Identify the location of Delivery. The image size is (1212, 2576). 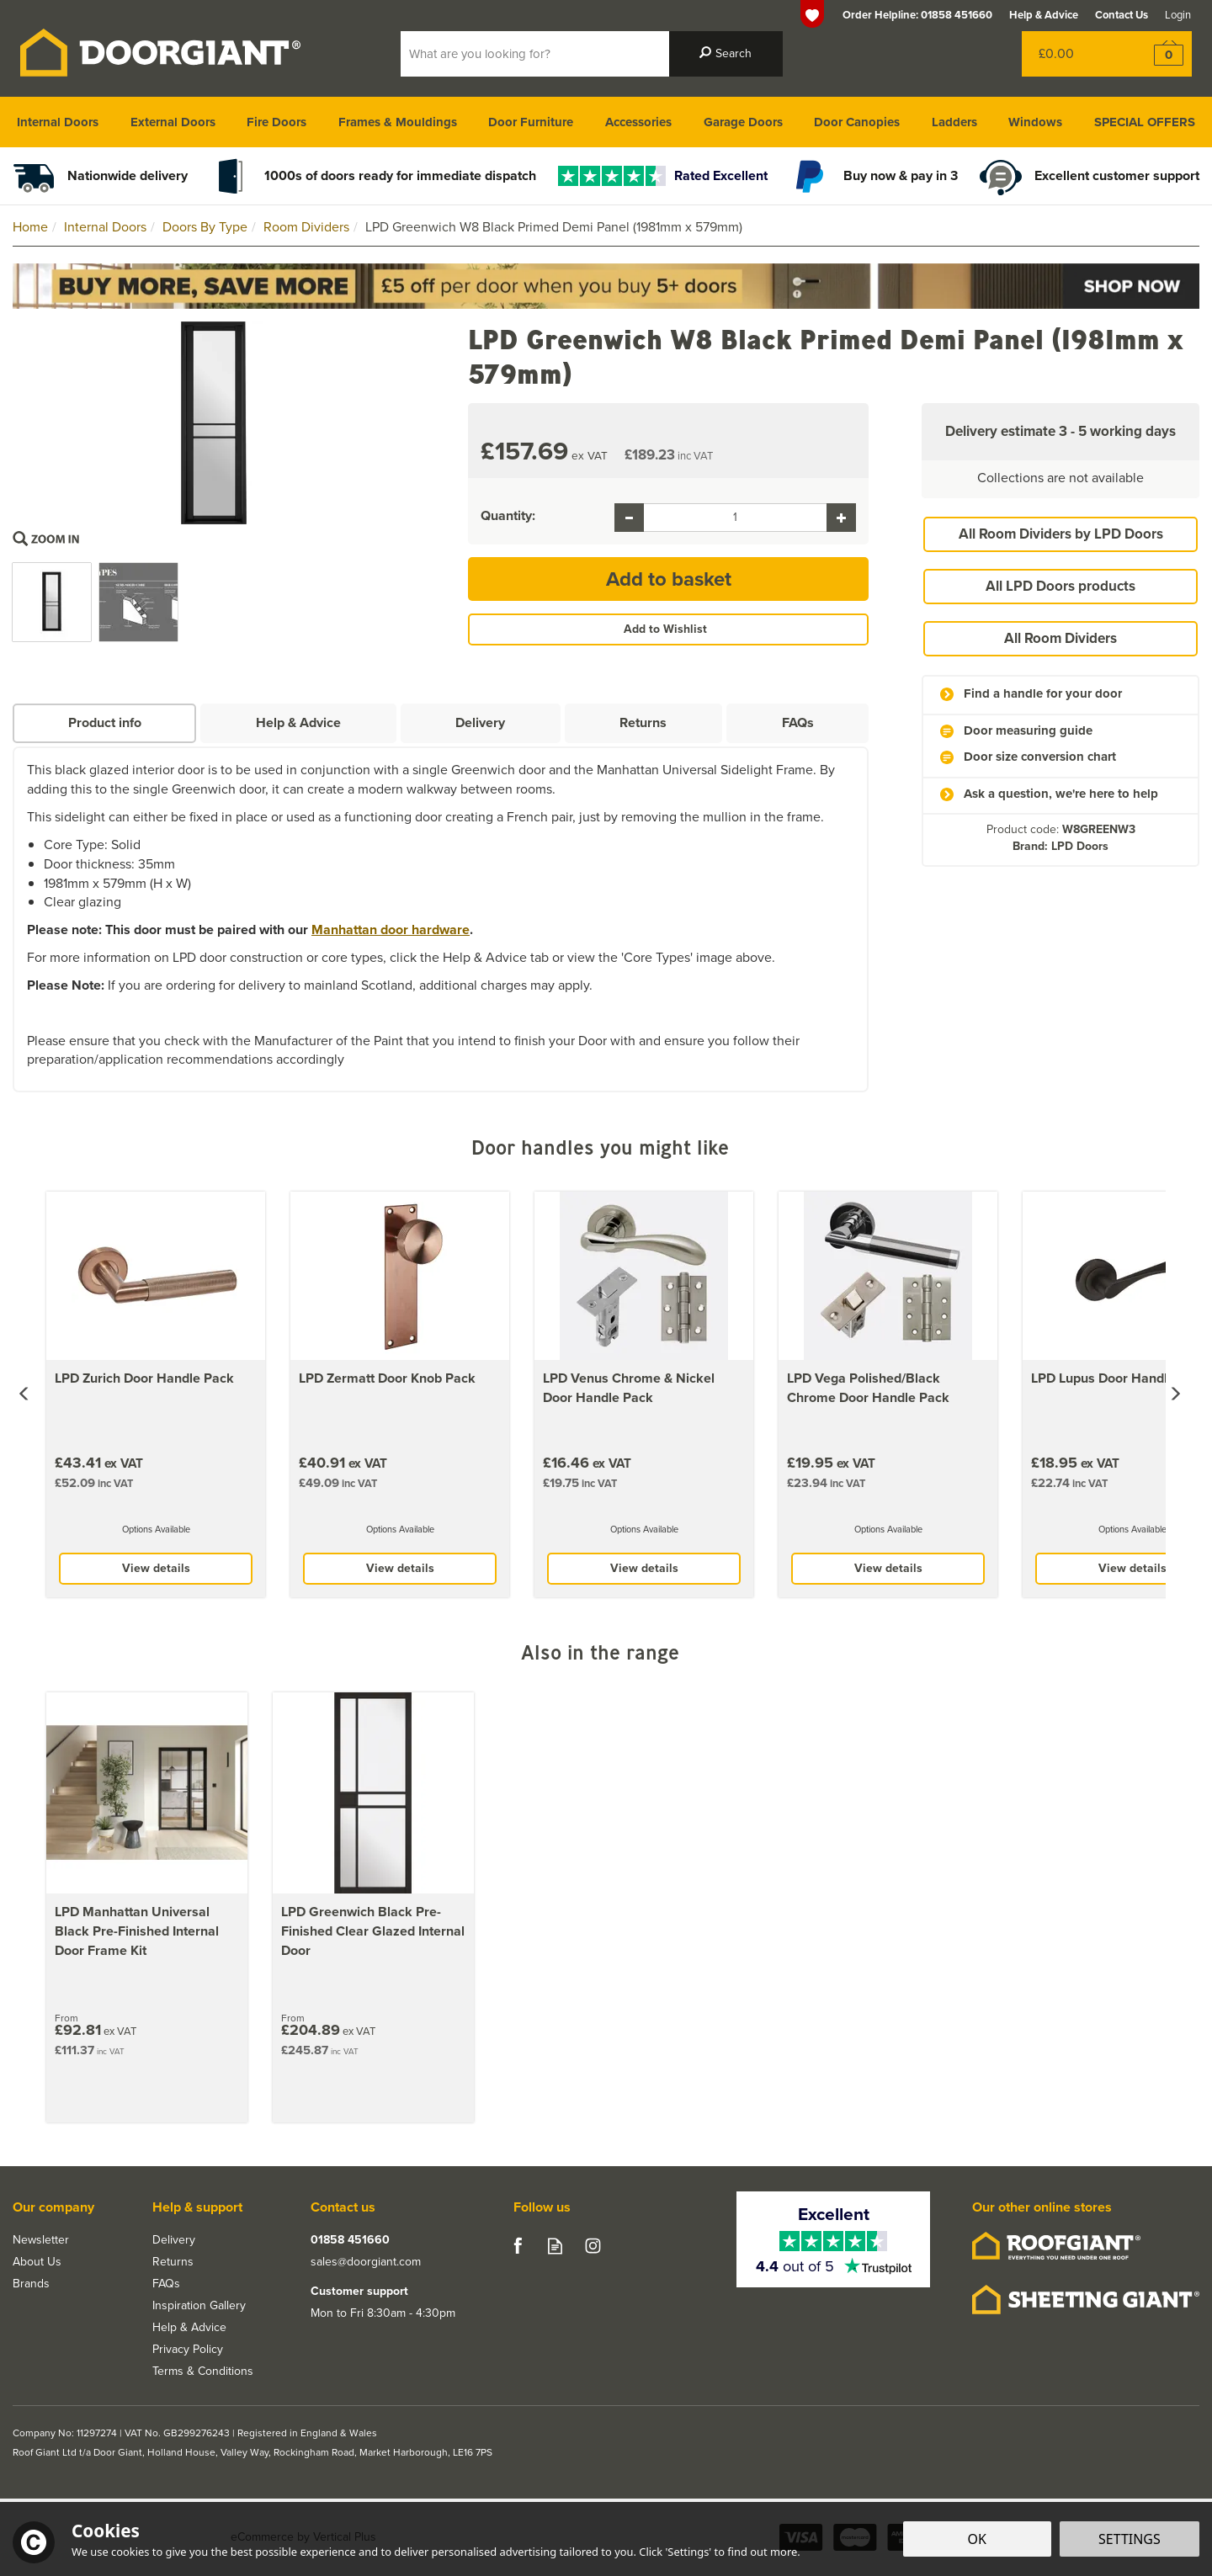
(480, 722).